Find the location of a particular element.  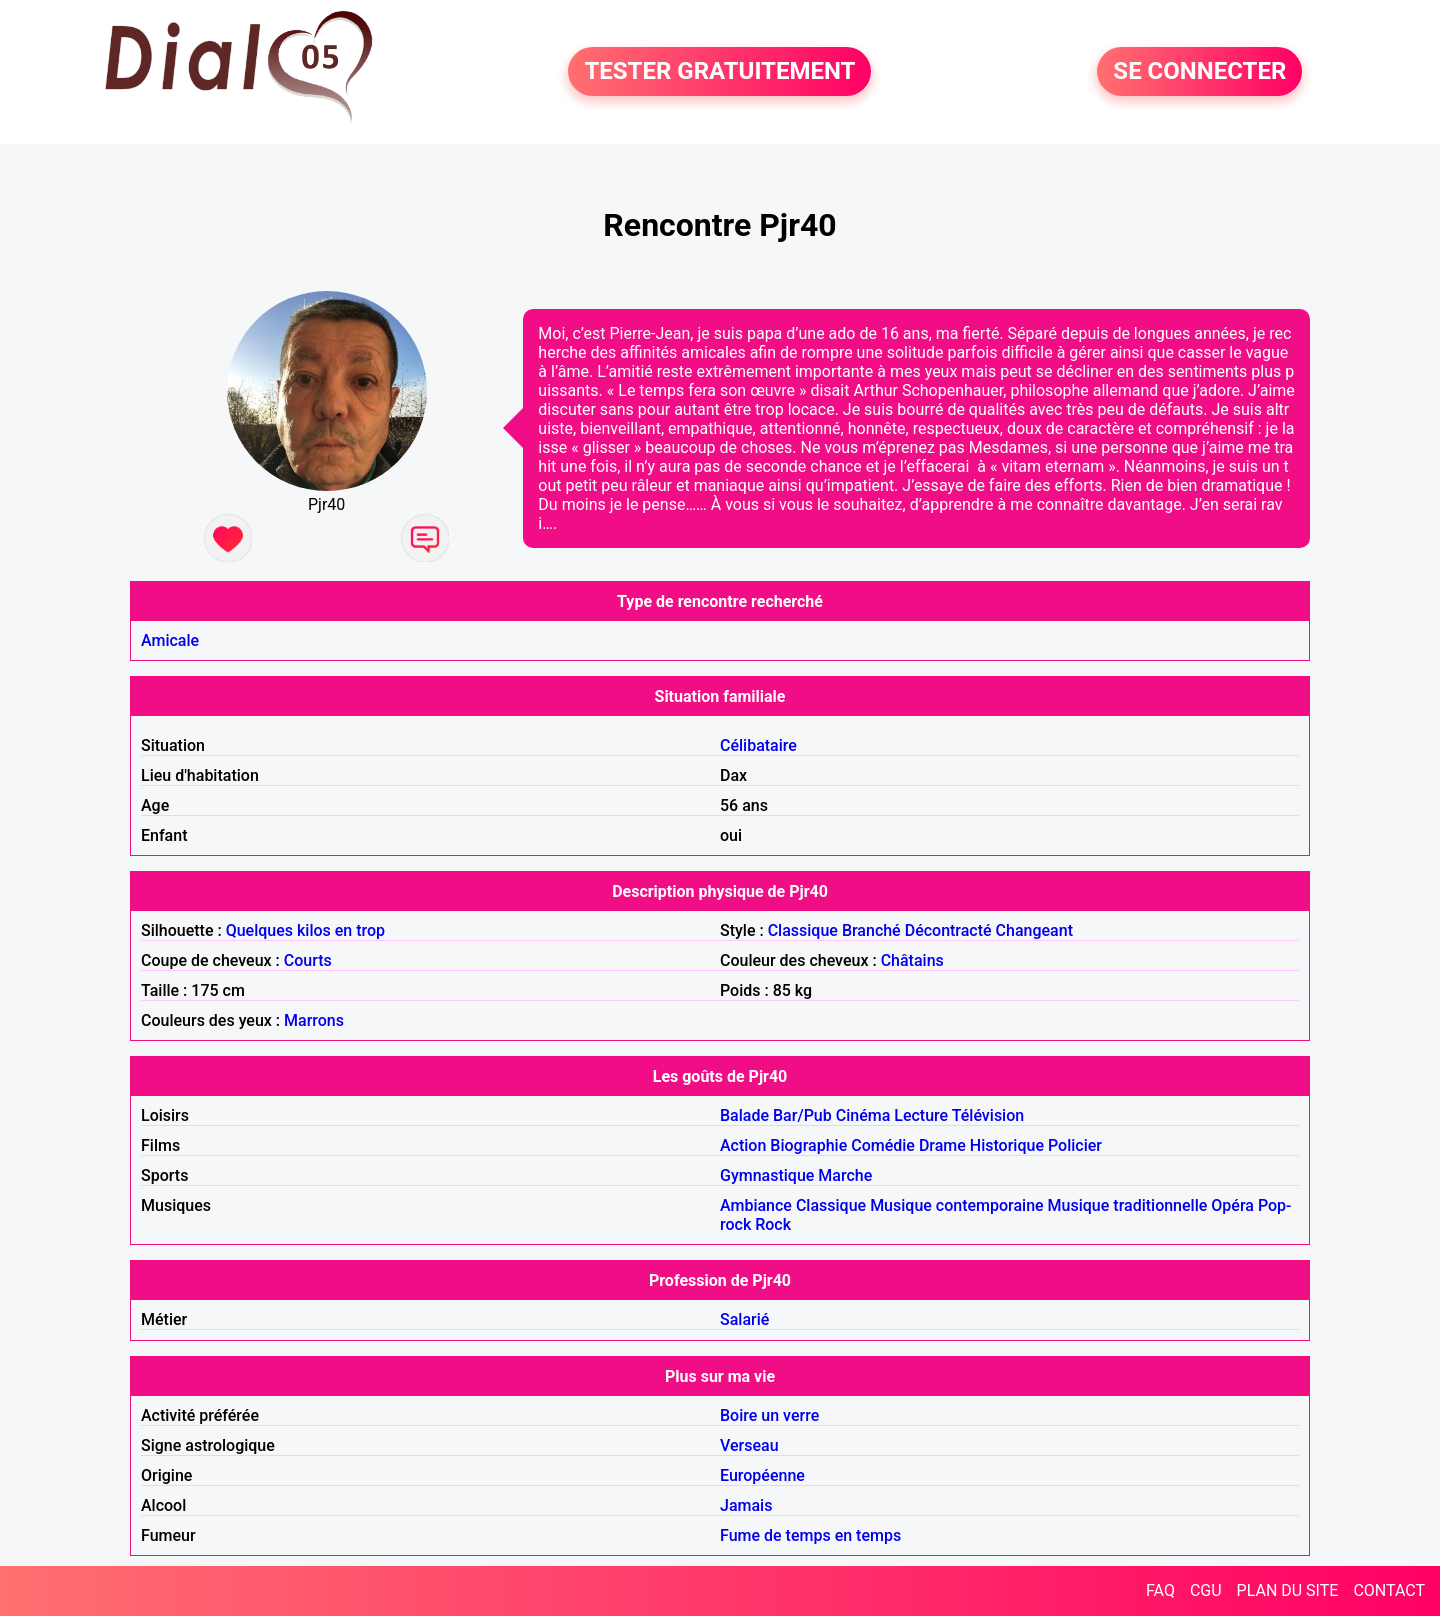

TESTER GRATUITEMENT is located at coordinates (719, 72).